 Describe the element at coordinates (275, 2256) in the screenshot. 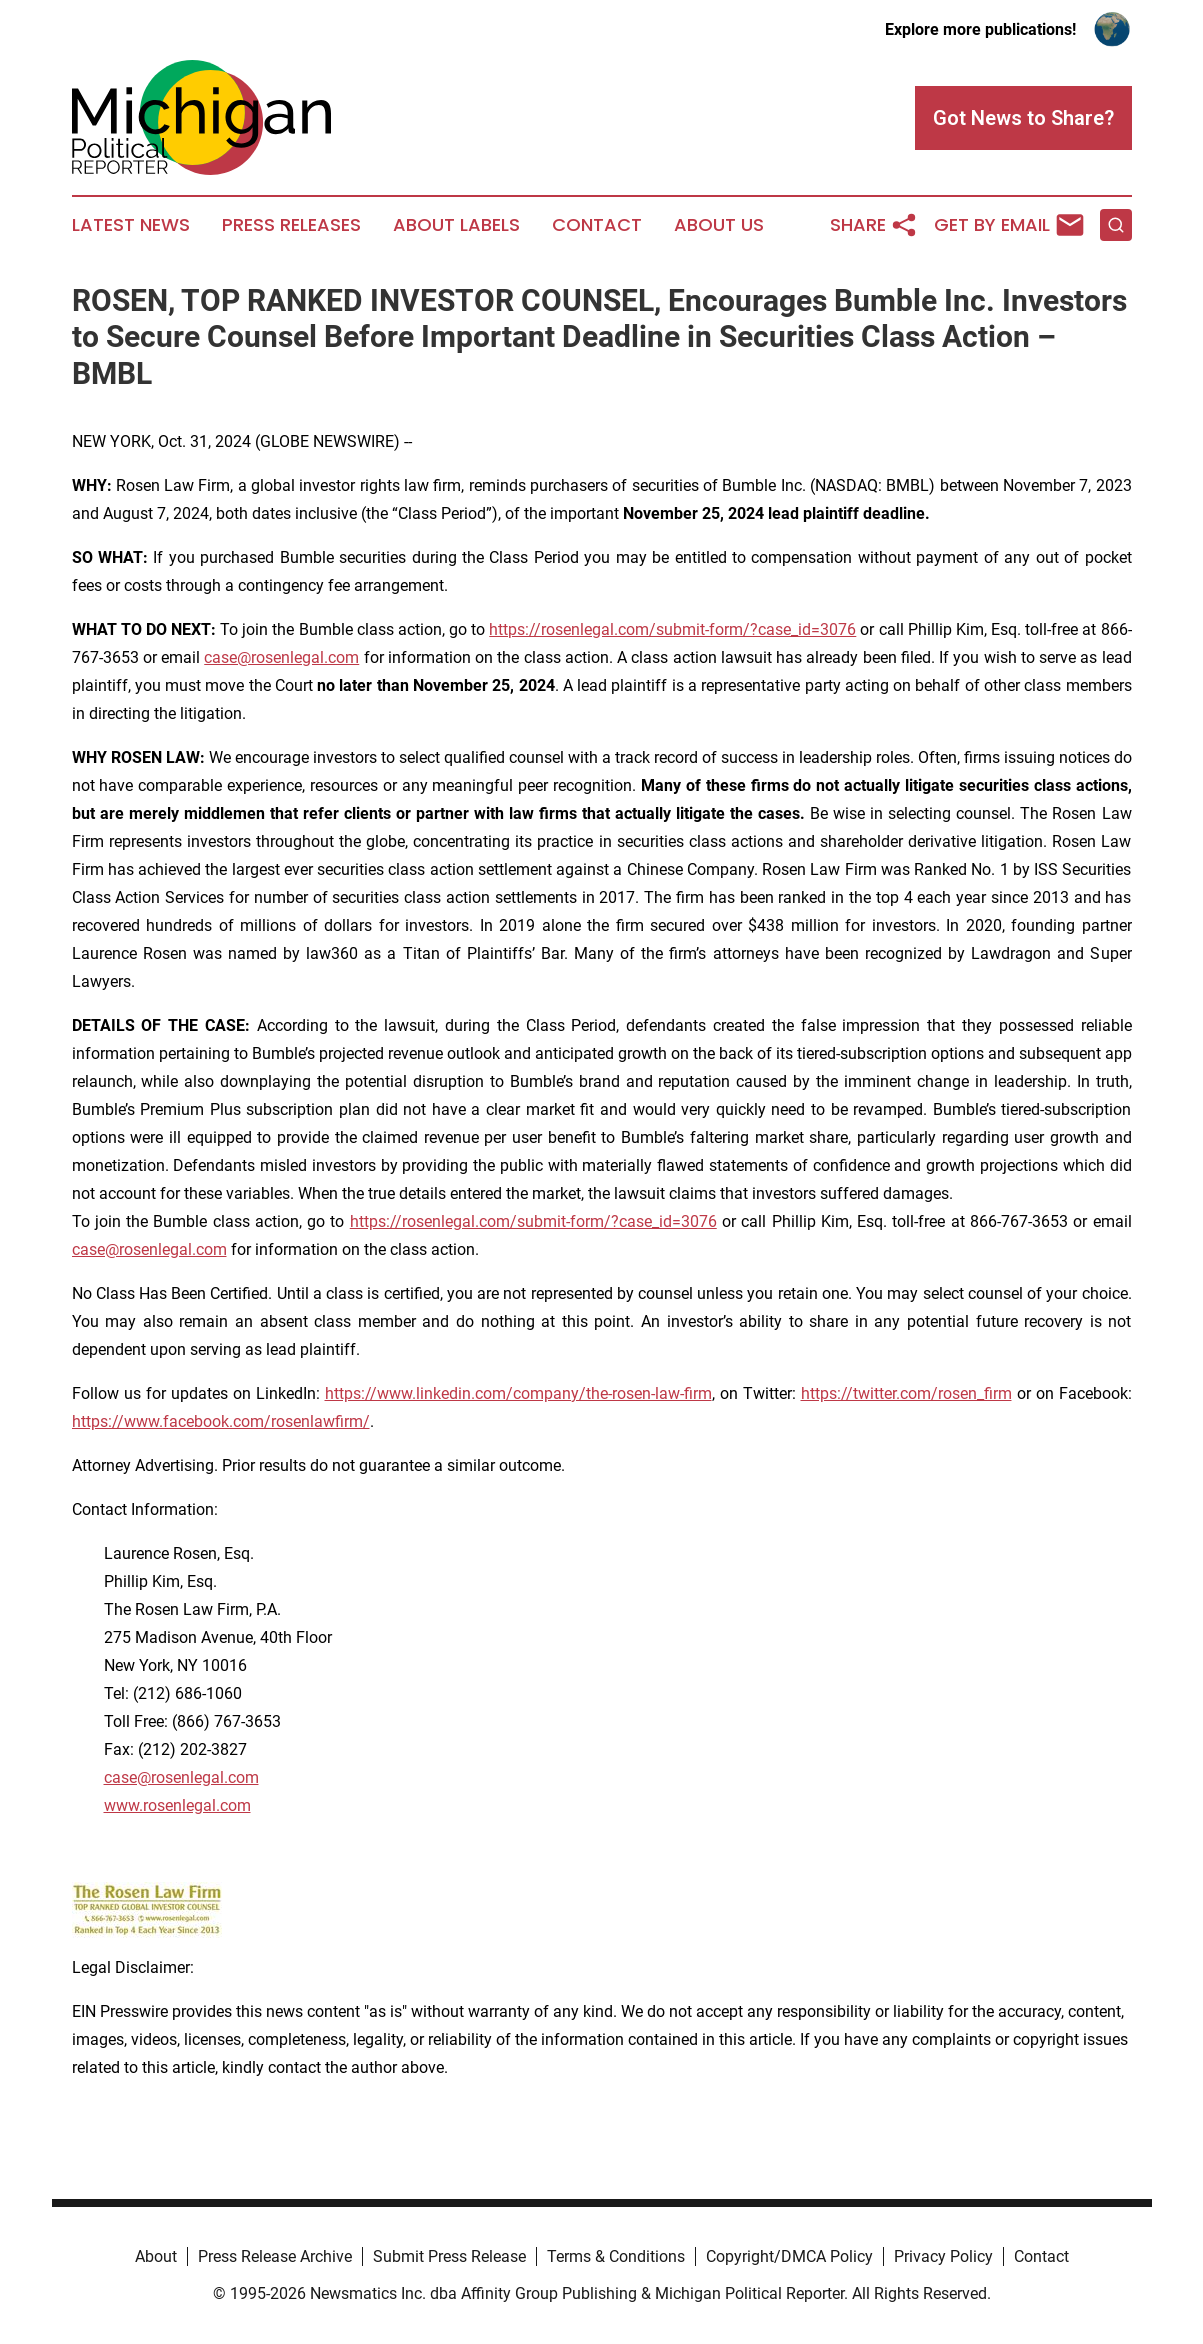

I see `Press Release Archive` at that location.